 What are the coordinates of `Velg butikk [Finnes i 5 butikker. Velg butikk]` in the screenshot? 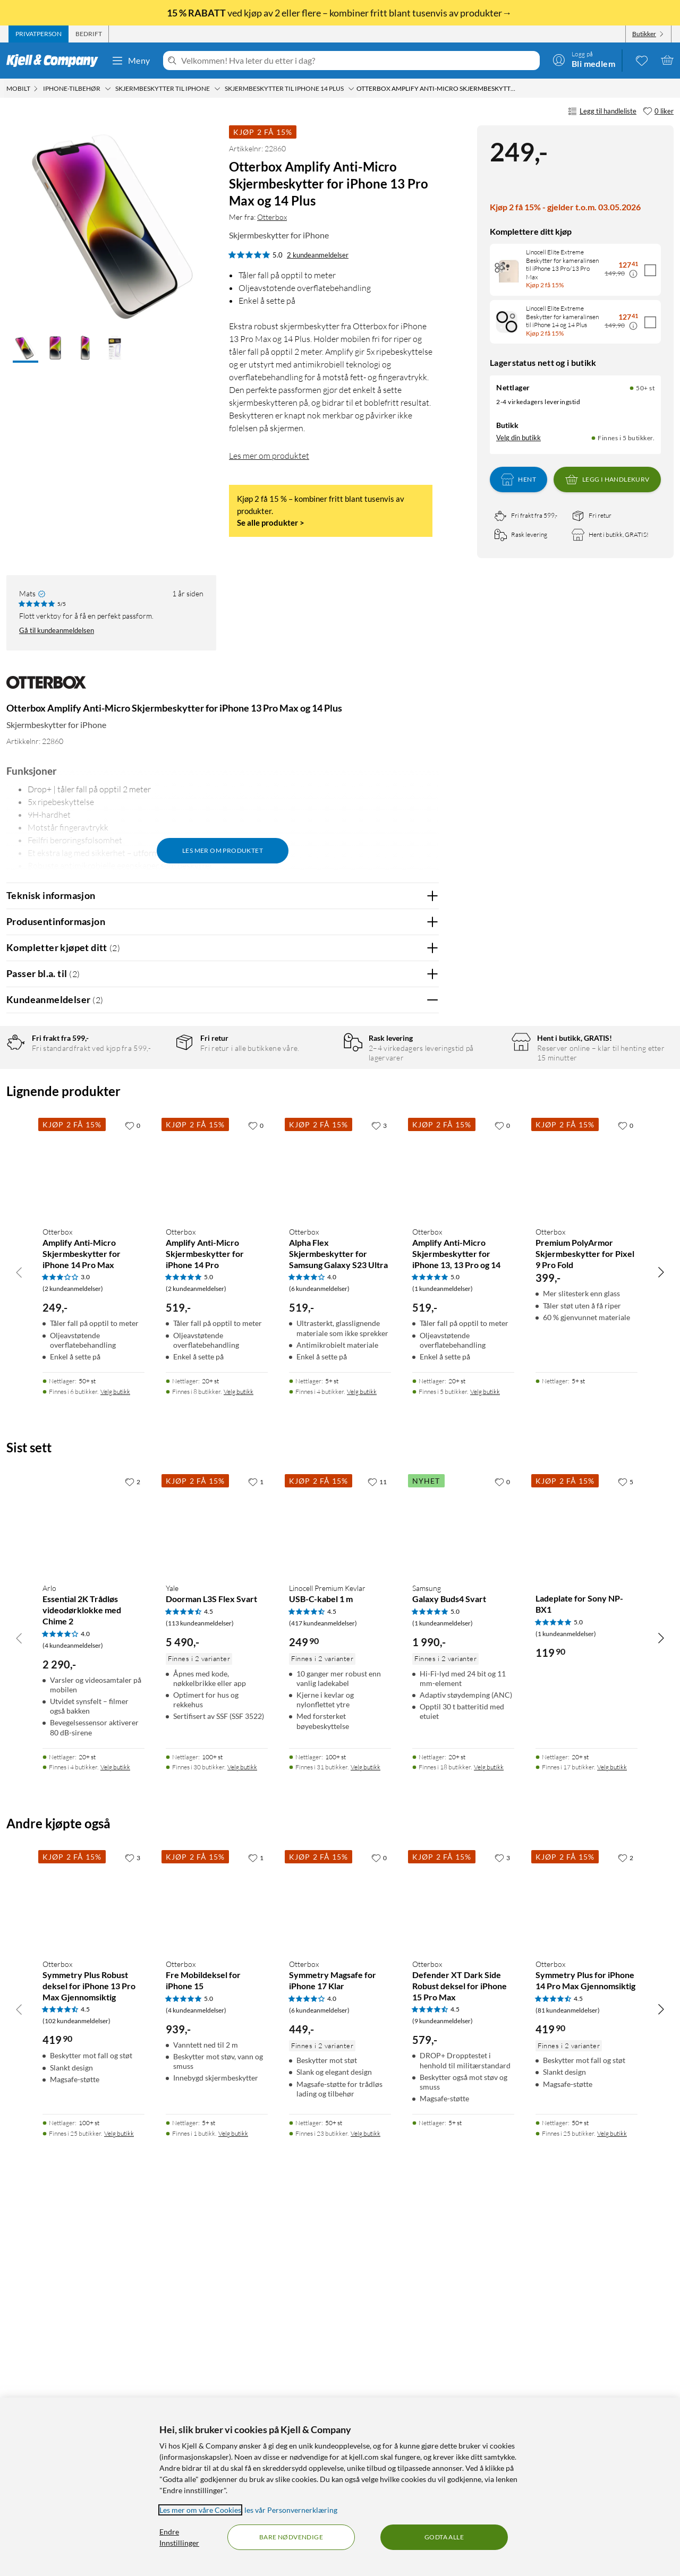 It's located at (485, 1762).